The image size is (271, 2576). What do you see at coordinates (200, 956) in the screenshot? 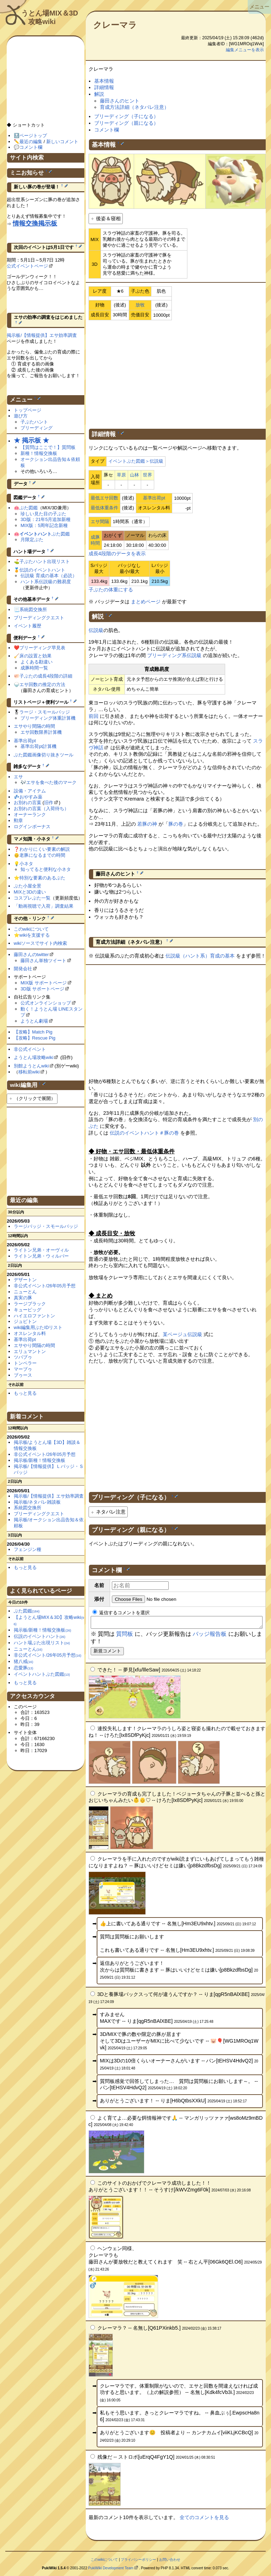
I see `伝説級（ハント系）育成の基本` at bounding box center [200, 956].